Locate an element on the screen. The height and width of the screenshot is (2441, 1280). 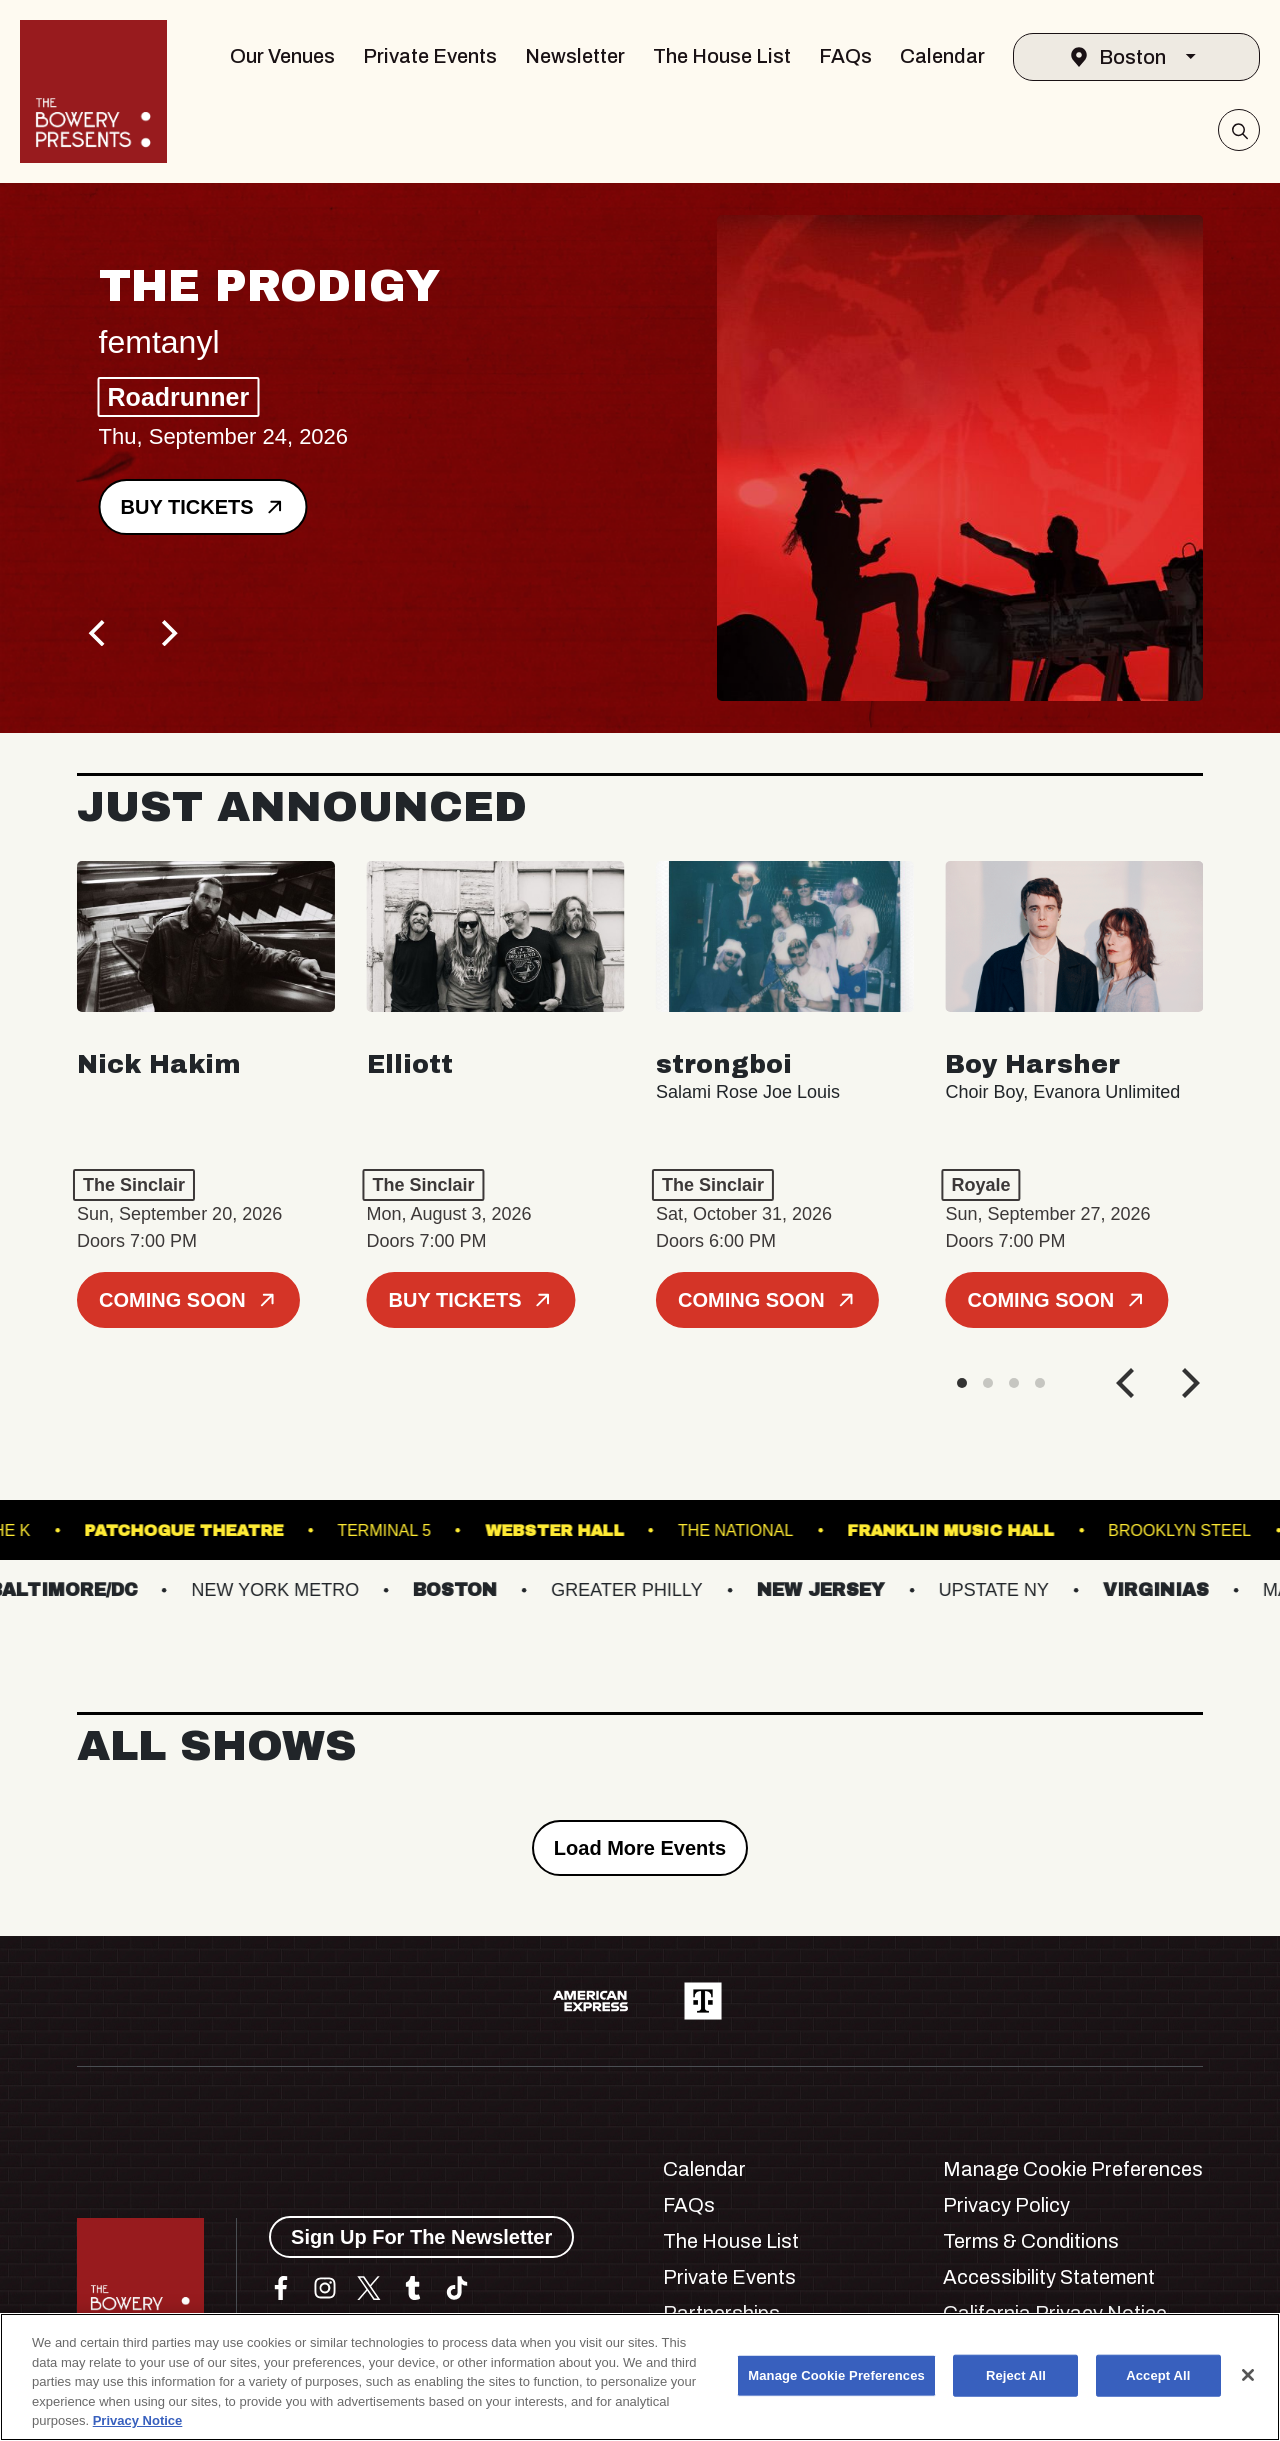
Terms & Conditions is located at coordinates (1031, 2241).